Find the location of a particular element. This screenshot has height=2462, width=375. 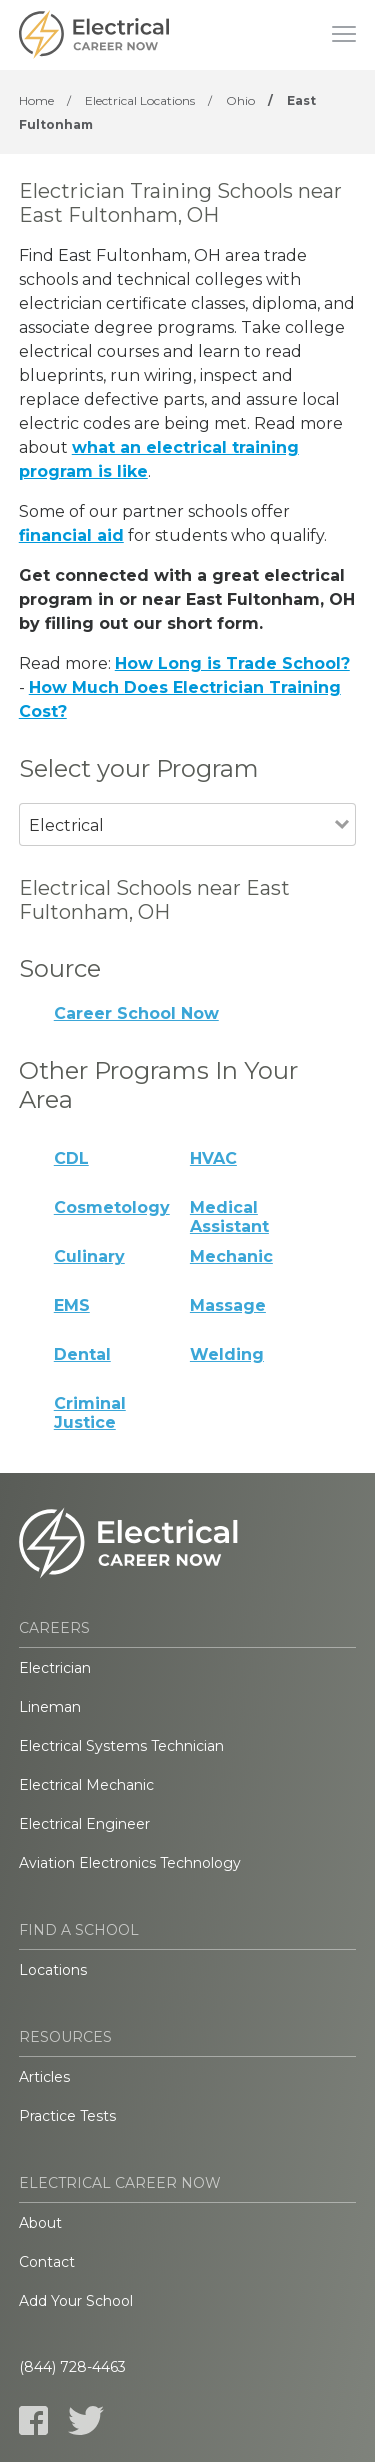

Electrician is located at coordinates (55, 1668).